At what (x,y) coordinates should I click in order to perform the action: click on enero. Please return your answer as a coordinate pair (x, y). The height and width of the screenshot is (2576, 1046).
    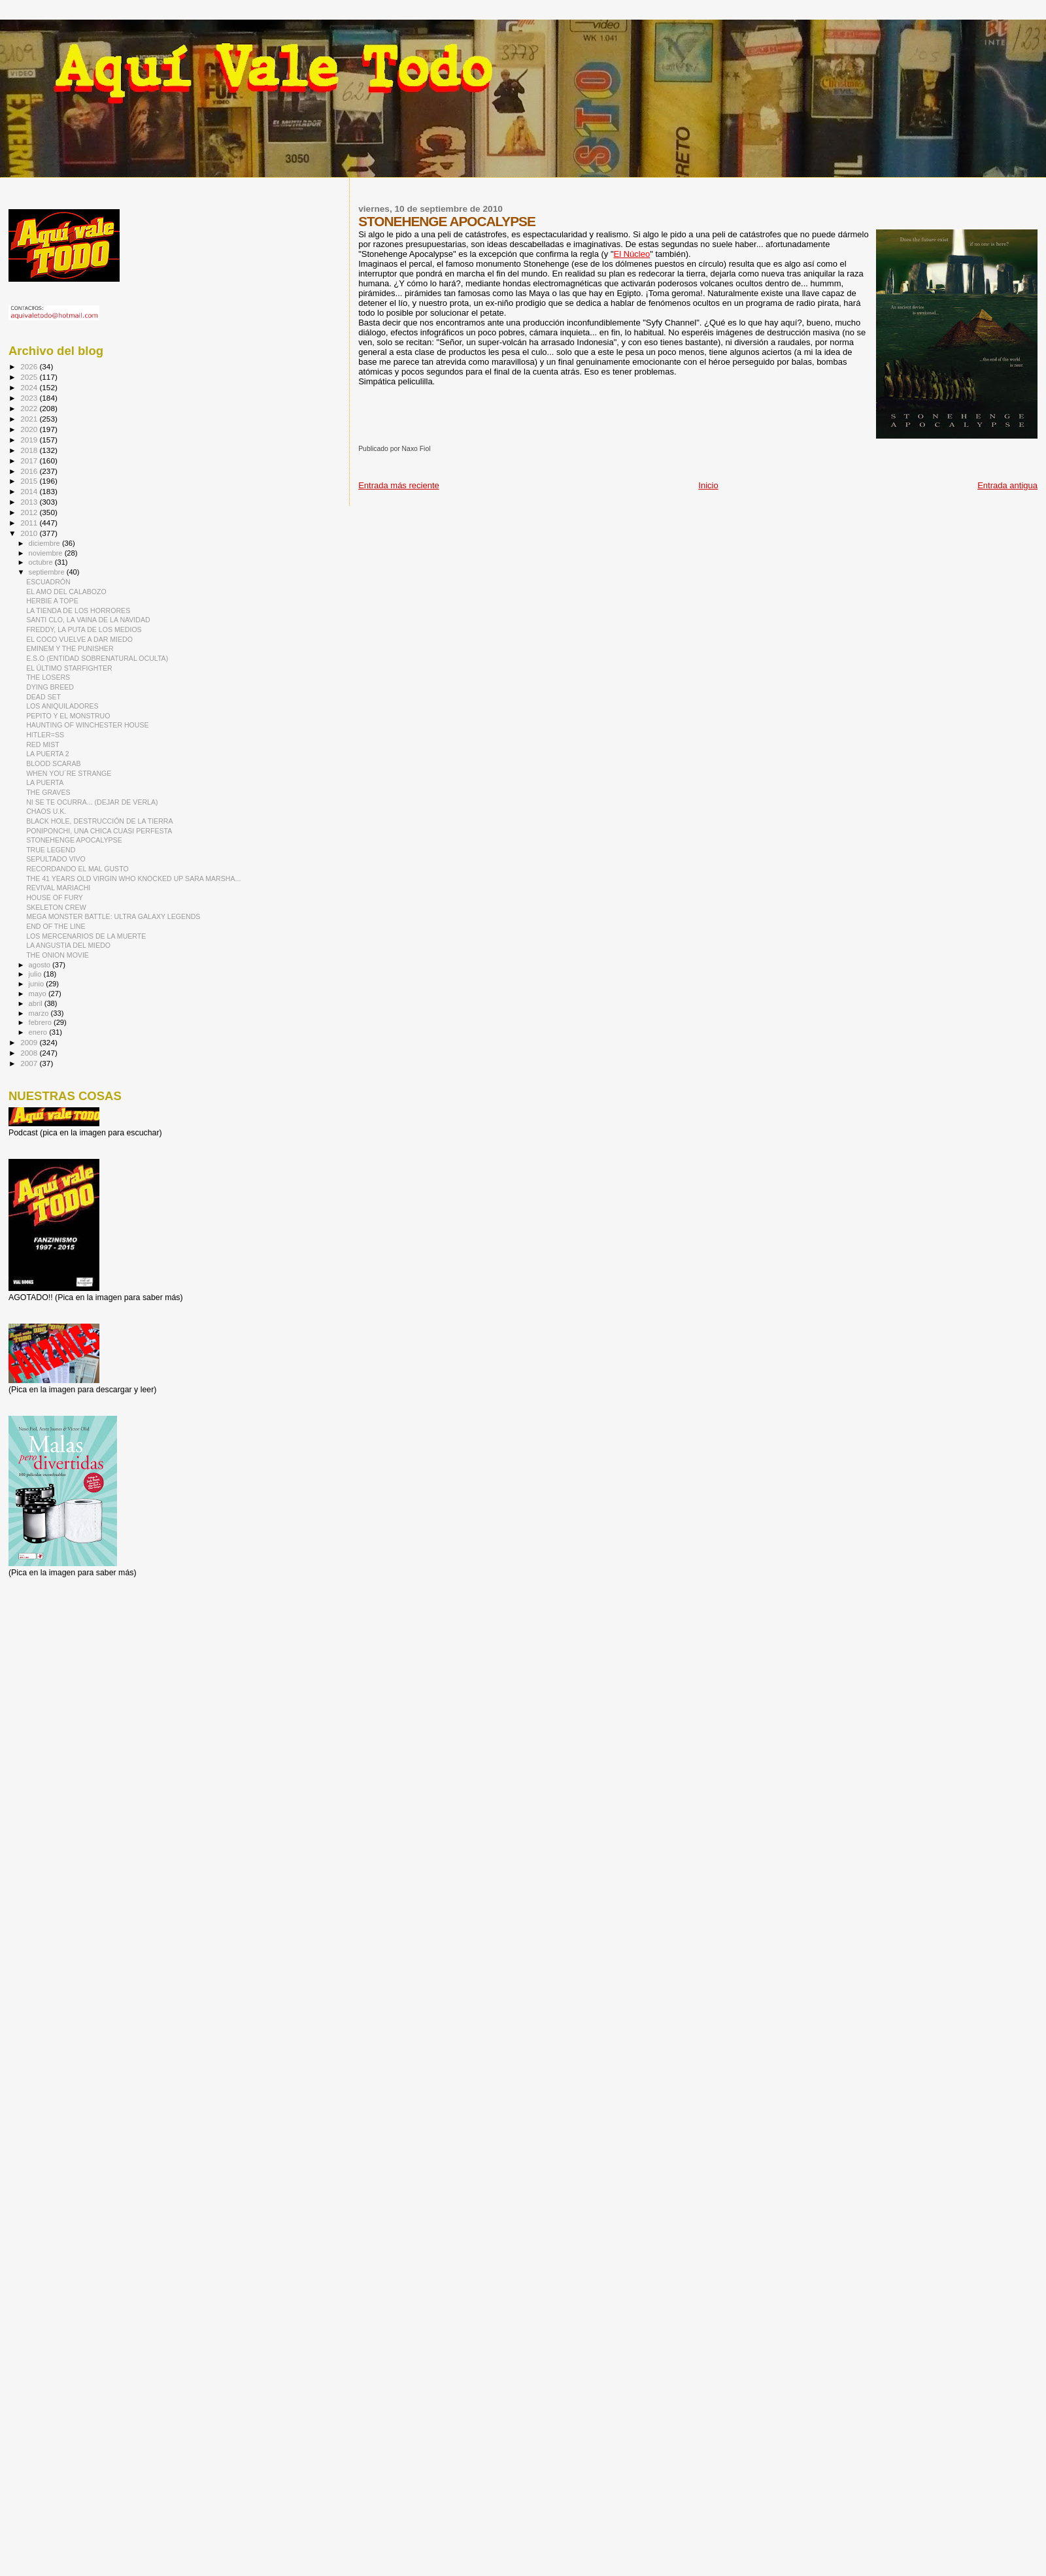
    Looking at the image, I should click on (39, 1032).